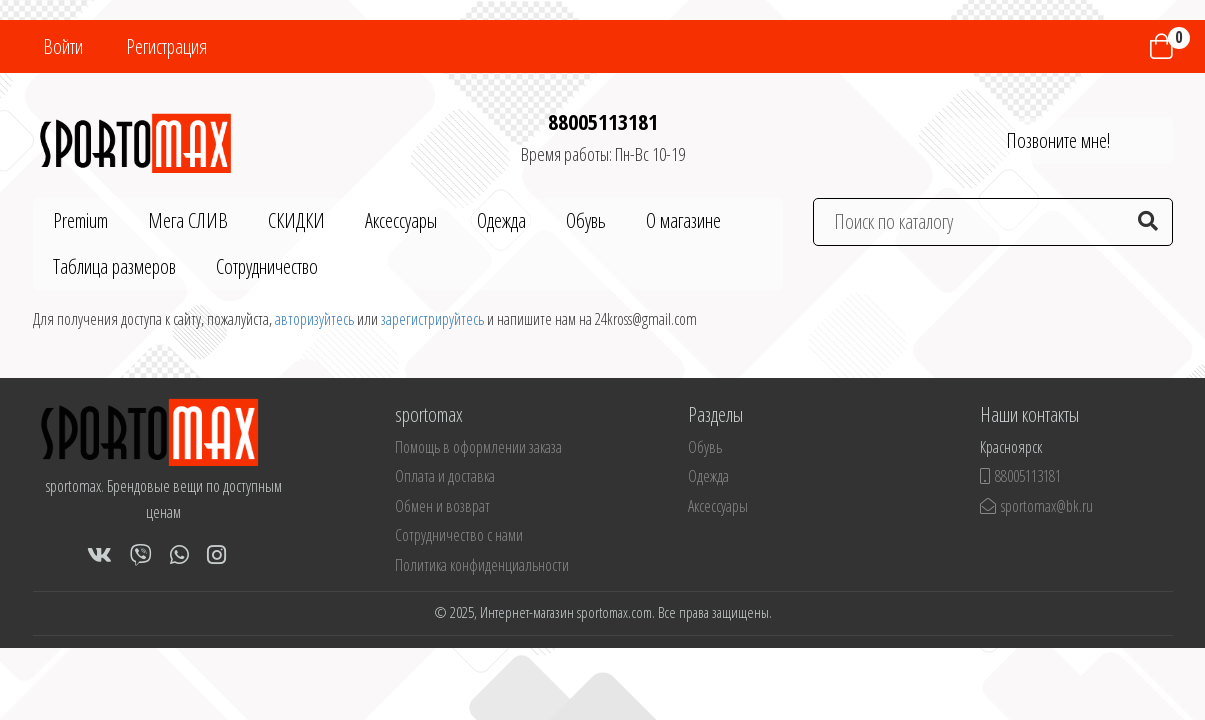 This screenshot has height=720, width=1205. Describe the element at coordinates (442, 506) in the screenshot. I see `Обмен и возврат` at that location.